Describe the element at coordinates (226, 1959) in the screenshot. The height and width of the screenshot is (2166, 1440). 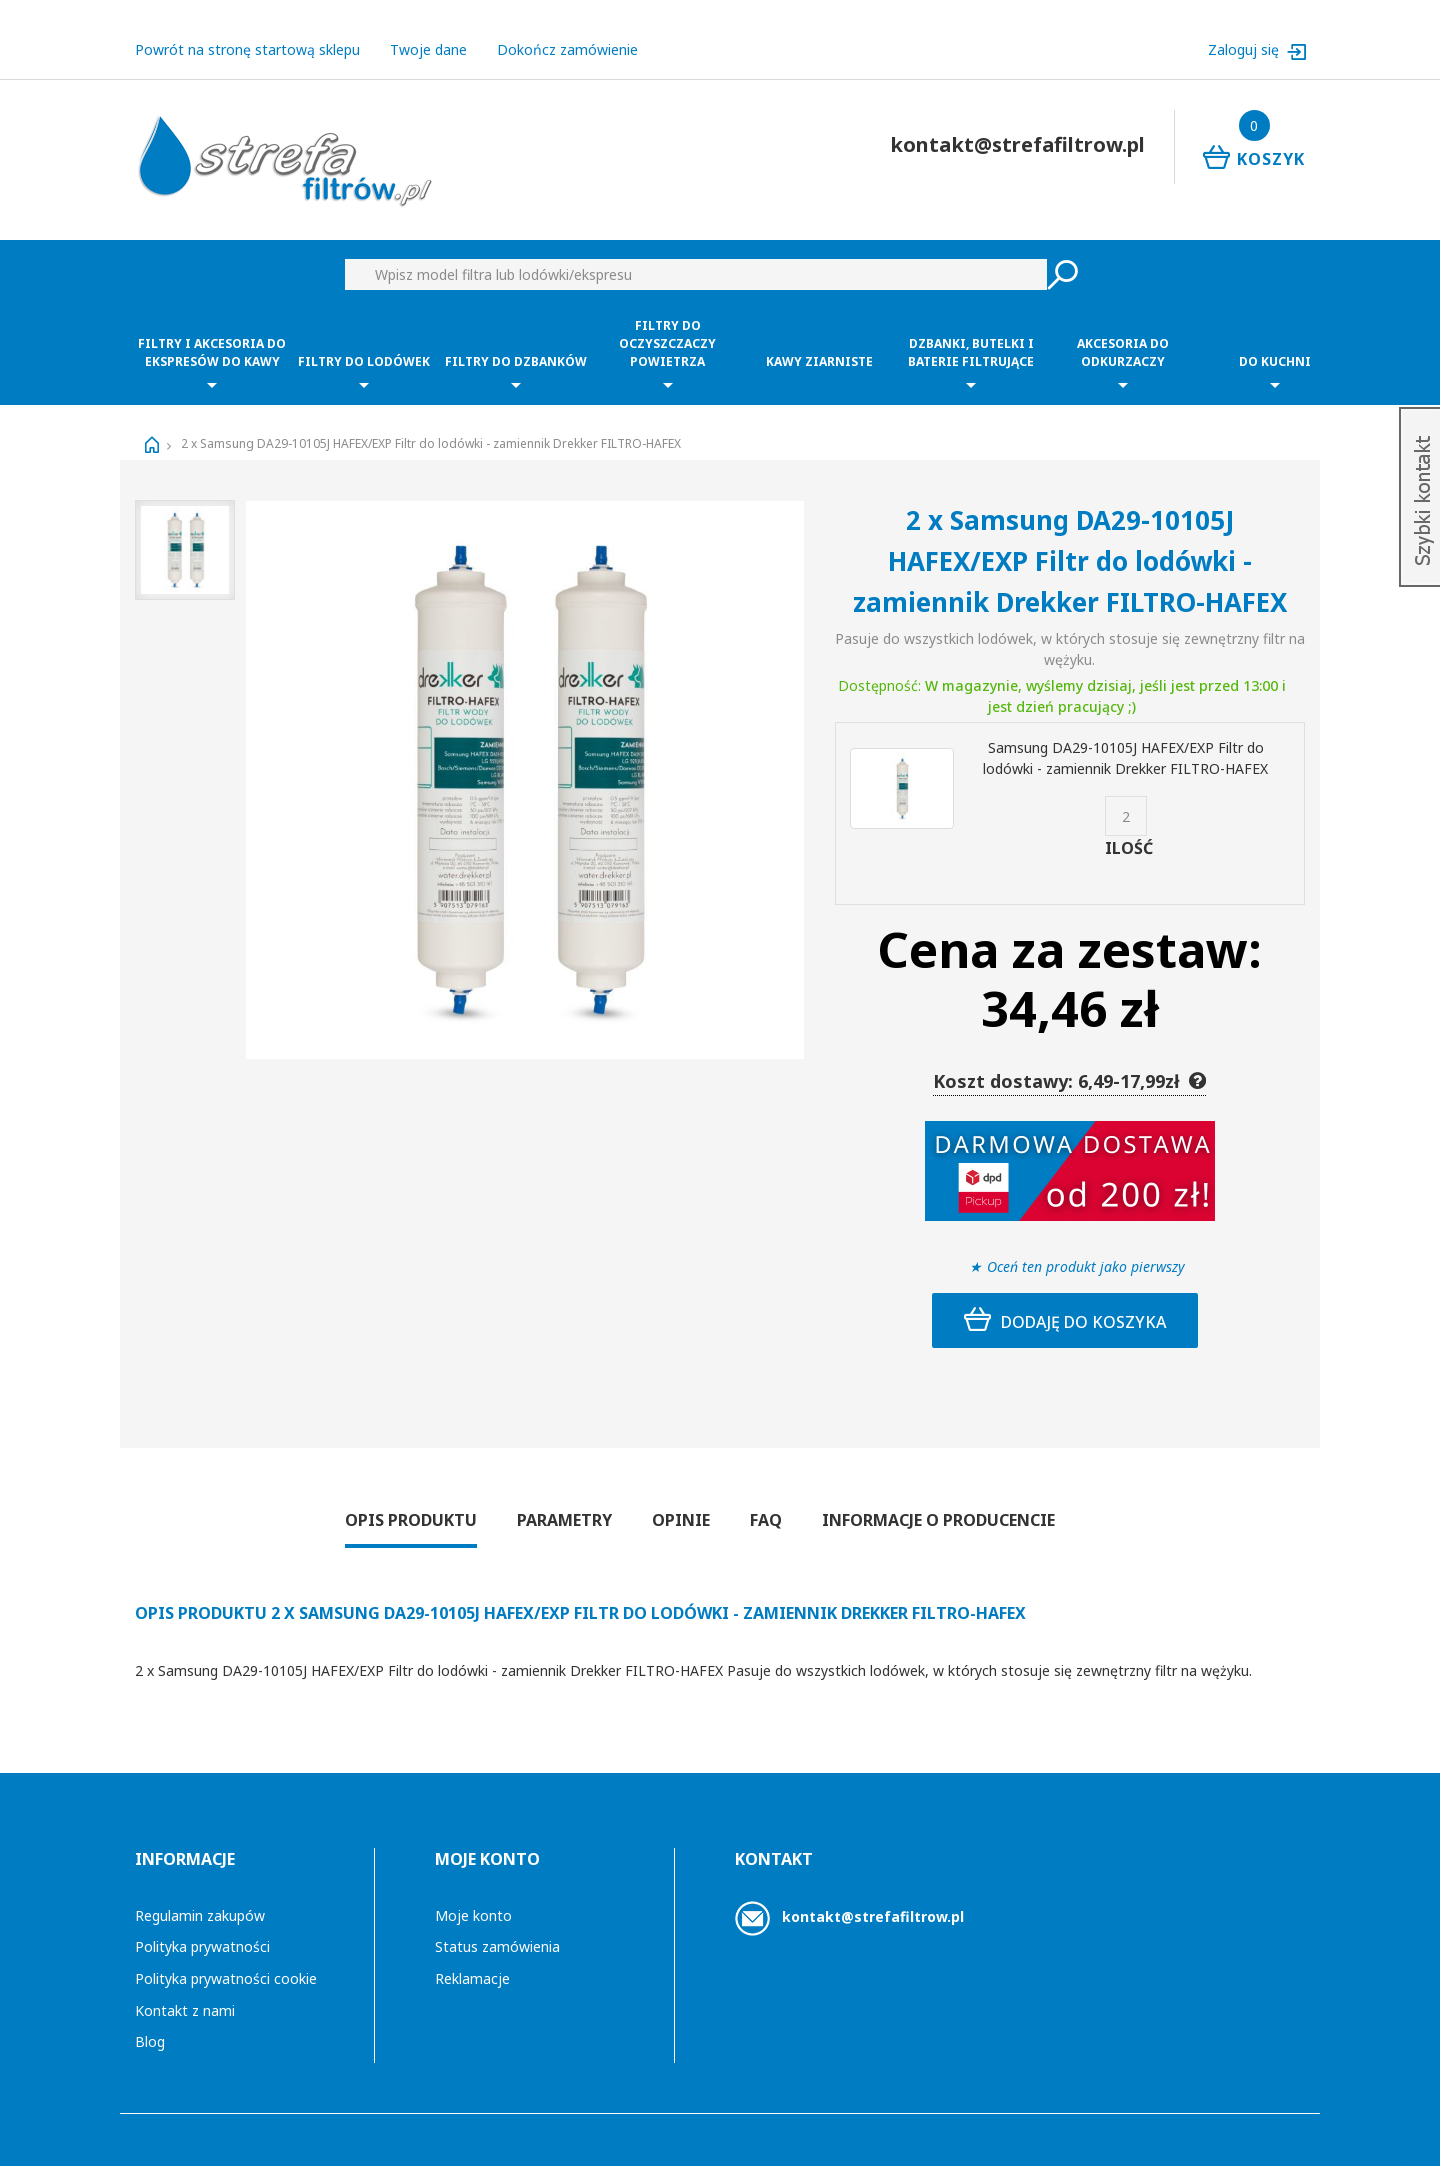
I see `Polityka prywatności cookie` at that location.